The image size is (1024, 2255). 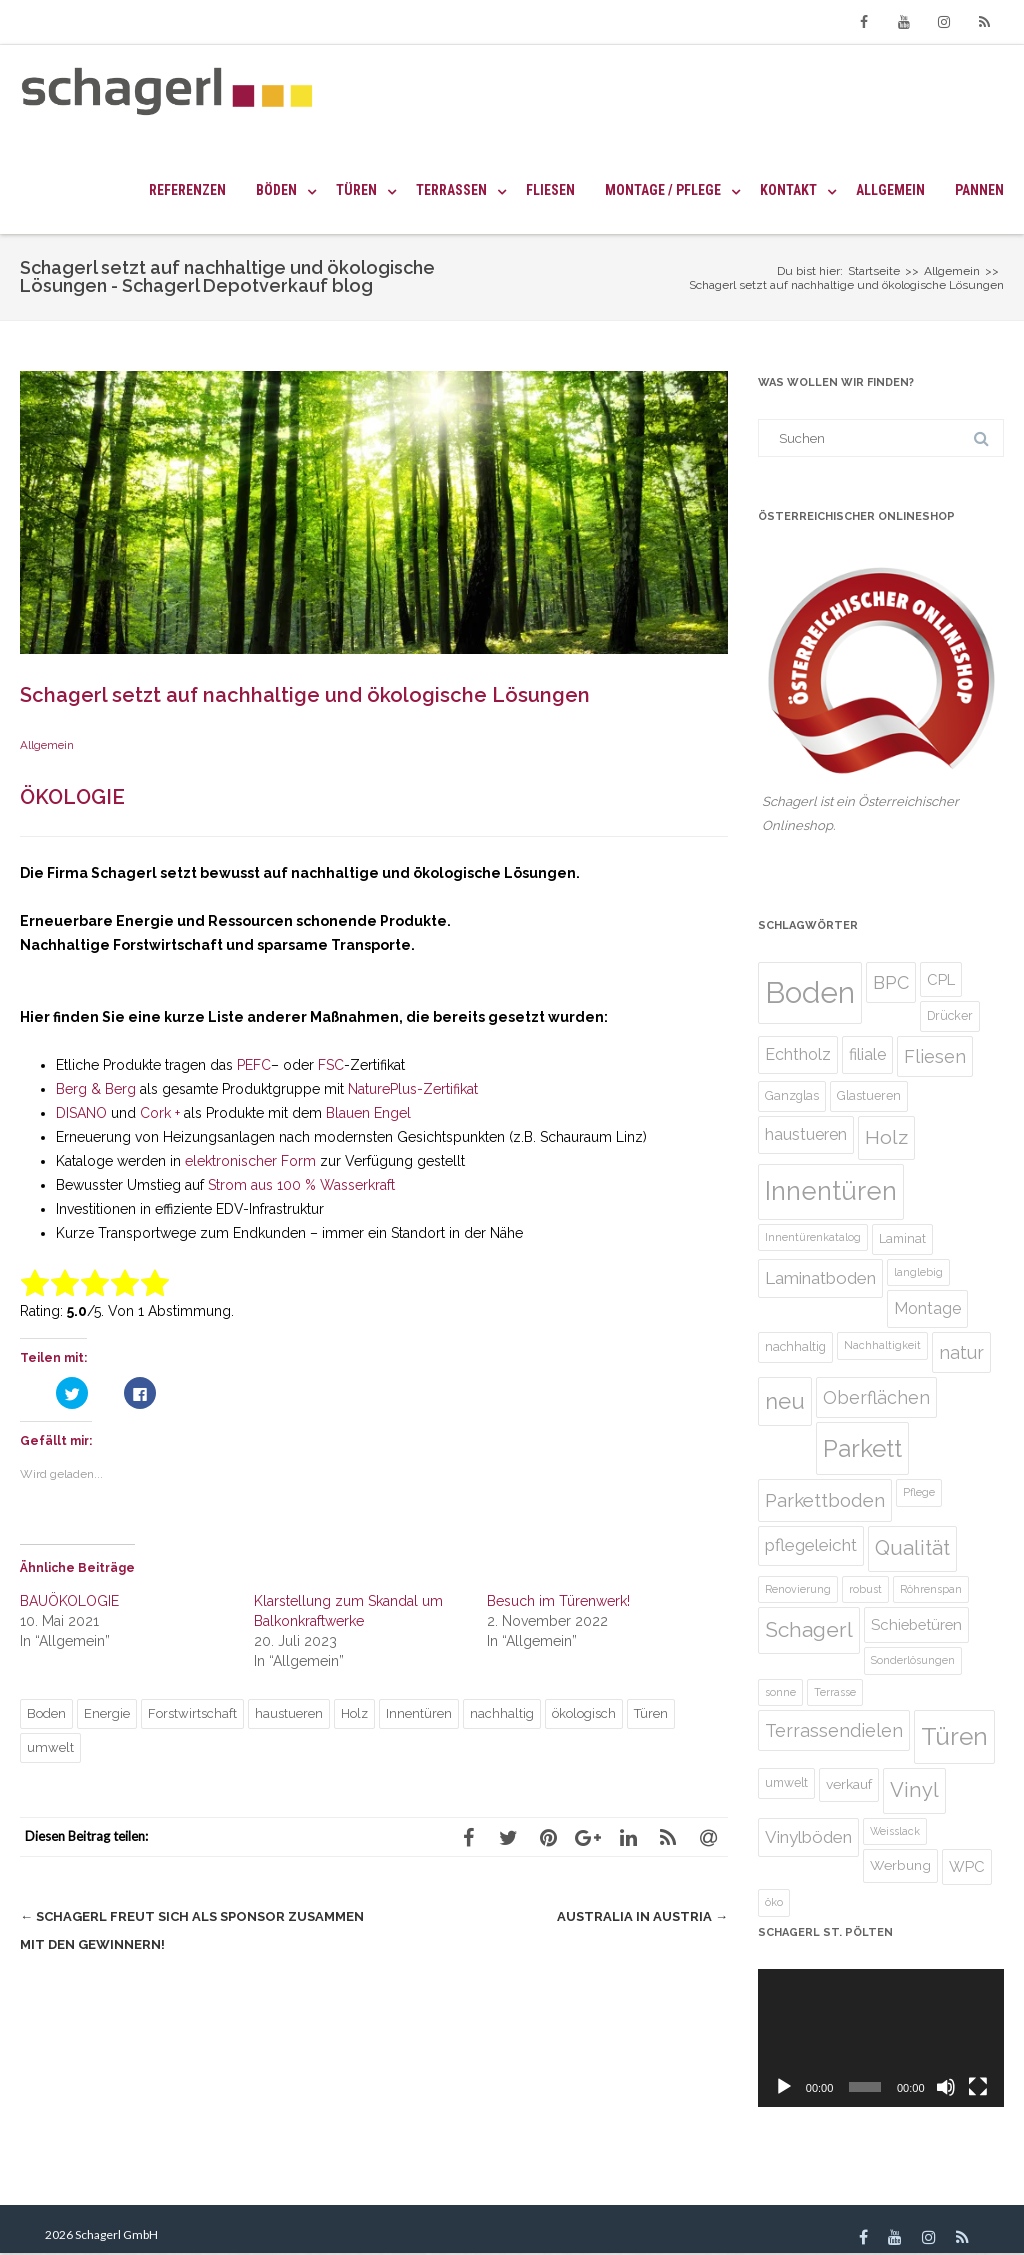 I want to click on Boden [Boden (36 Einträge)], so click(x=810, y=992).